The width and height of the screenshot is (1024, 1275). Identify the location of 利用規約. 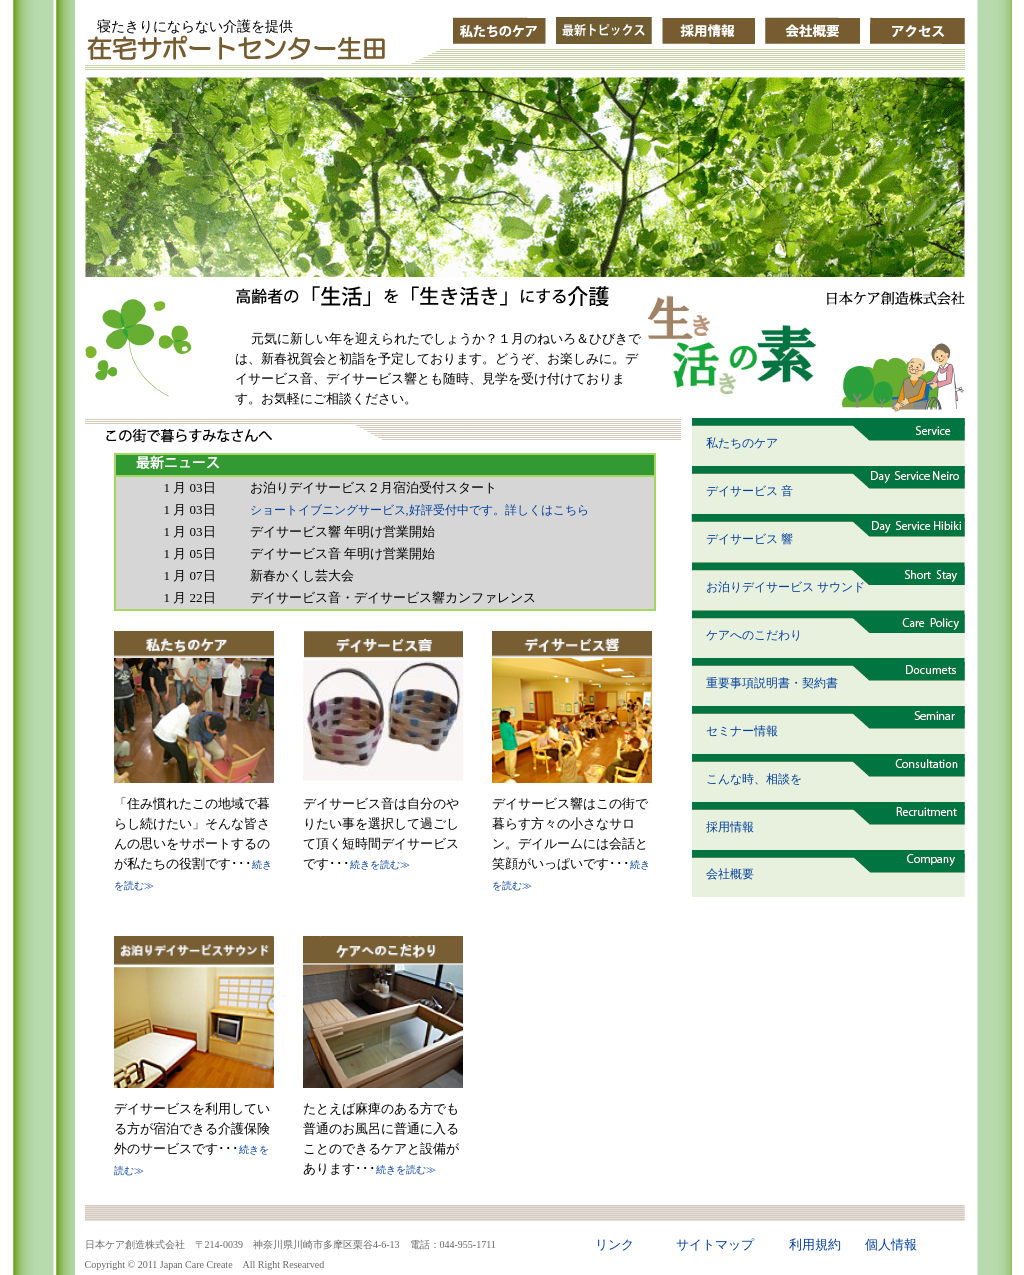
(815, 1244).